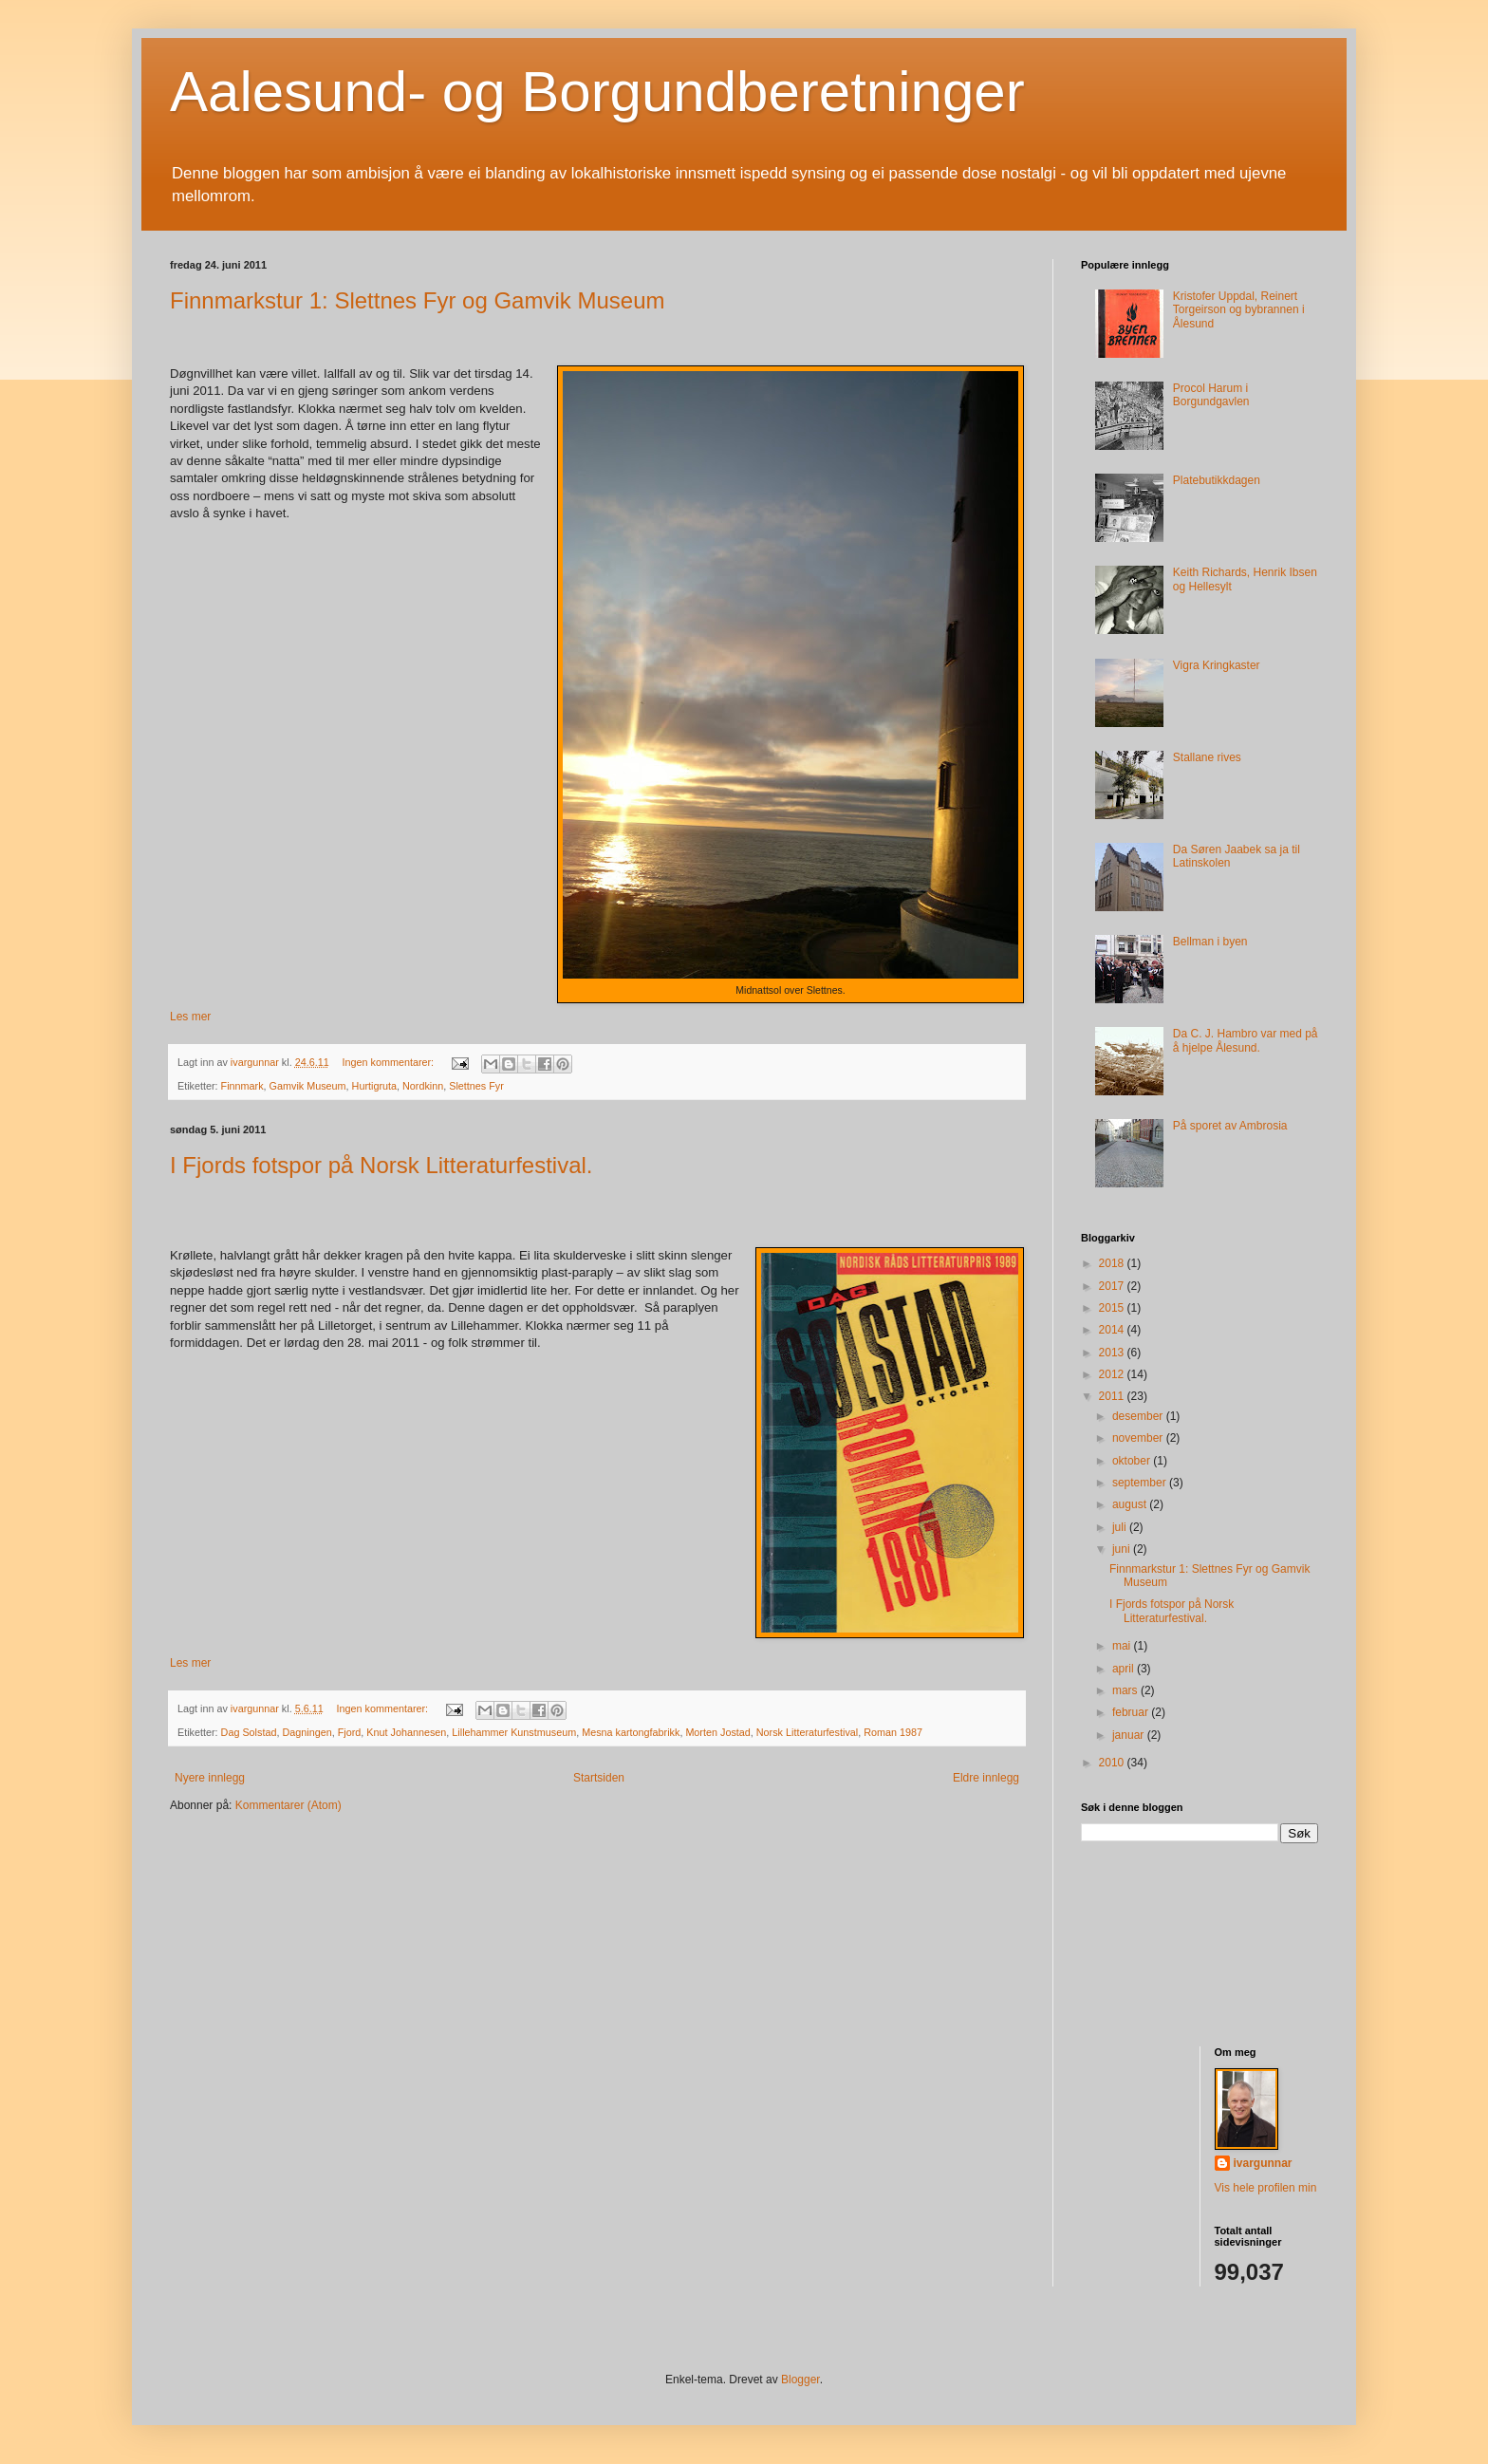 The height and width of the screenshot is (2464, 1488). What do you see at coordinates (514, 1732) in the screenshot?
I see `Lillehammer Kunstmuseum` at bounding box center [514, 1732].